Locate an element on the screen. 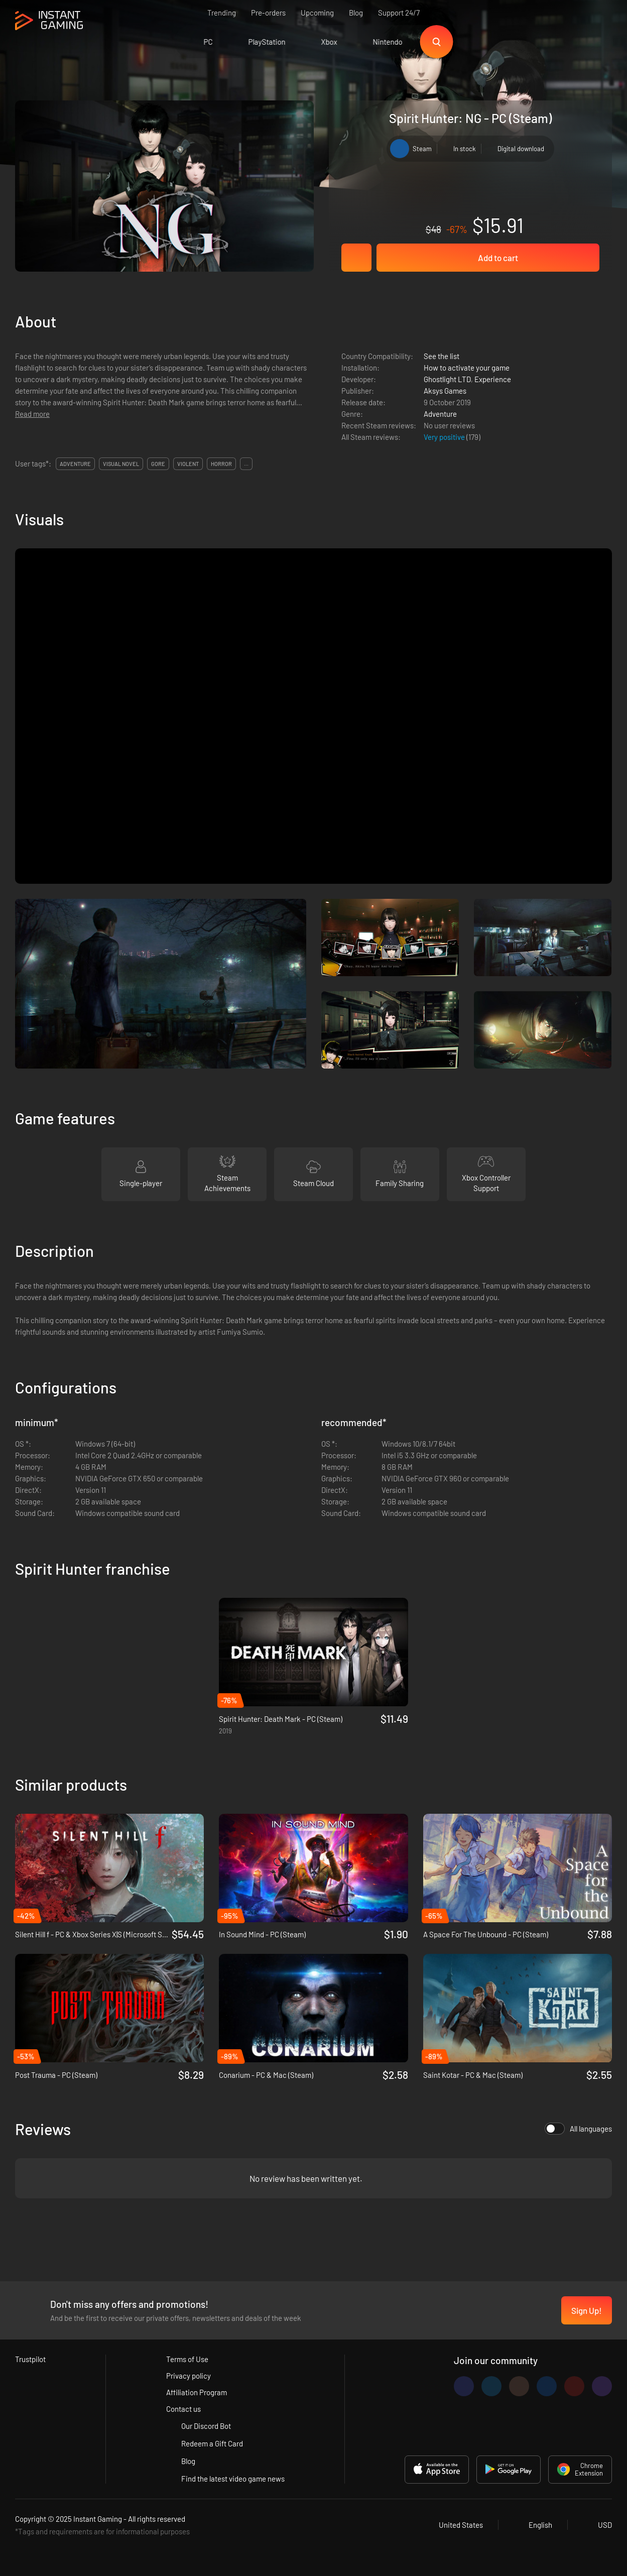  How to activate your game is located at coordinates (467, 367).